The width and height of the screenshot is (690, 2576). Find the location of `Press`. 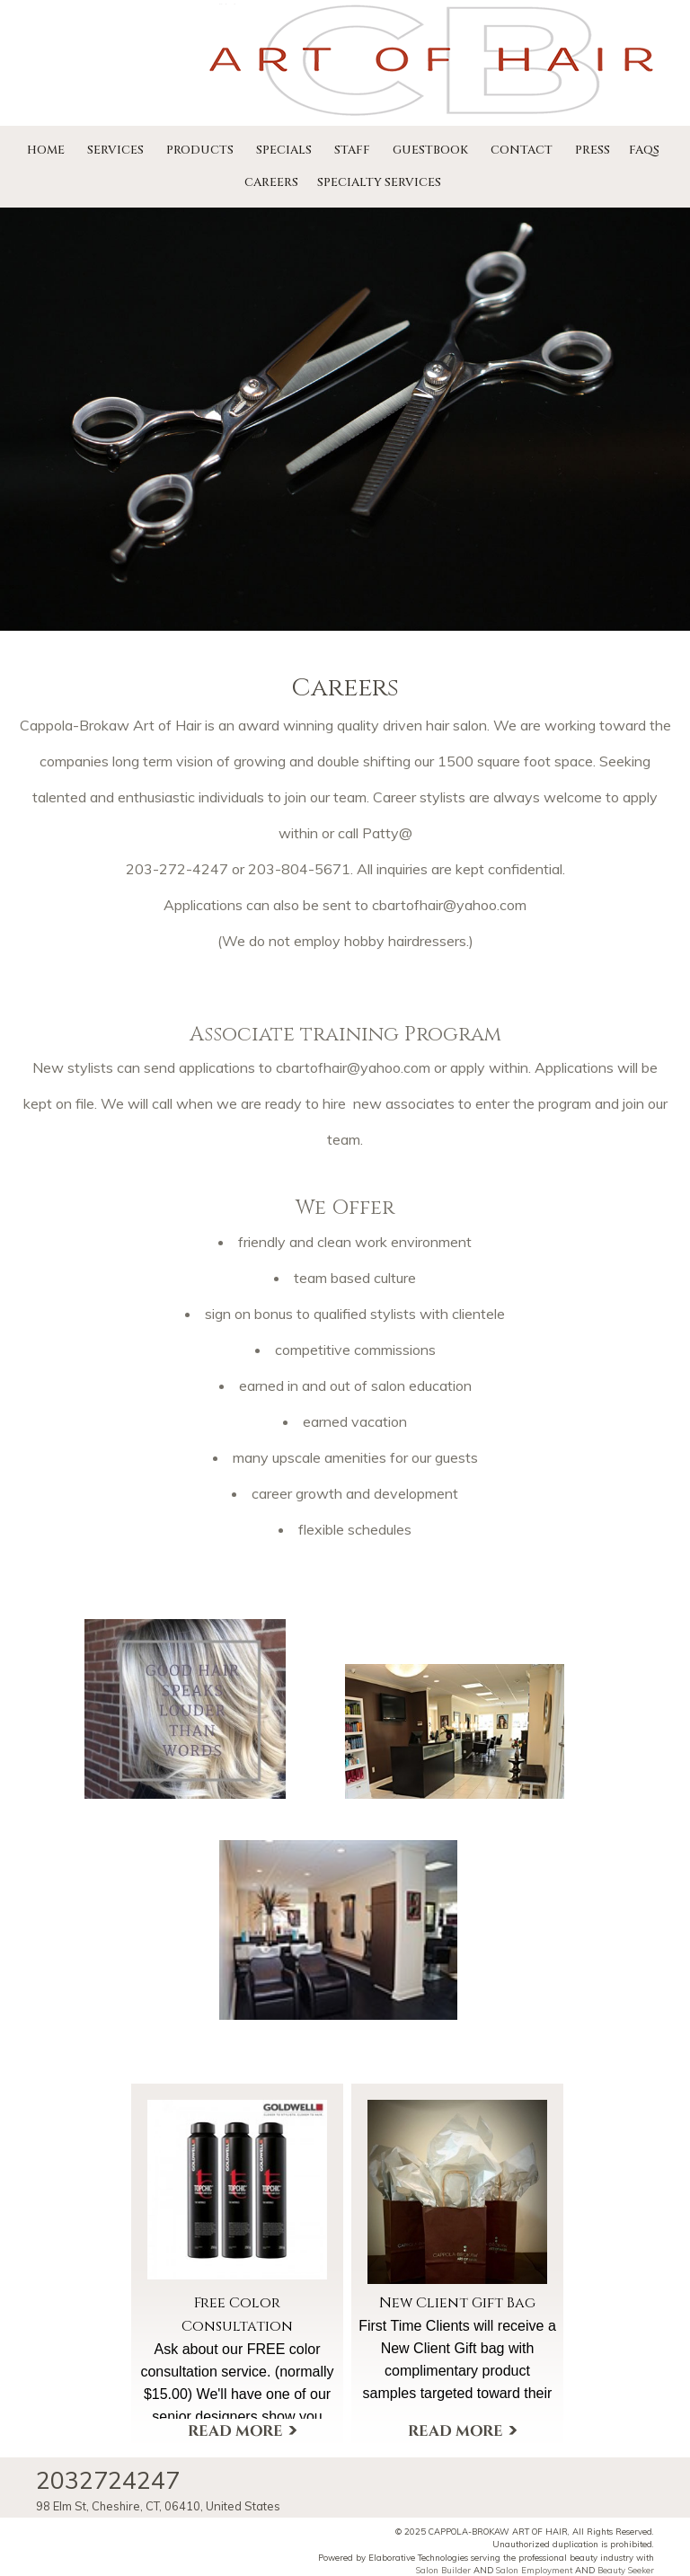

Press is located at coordinates (592, 150).